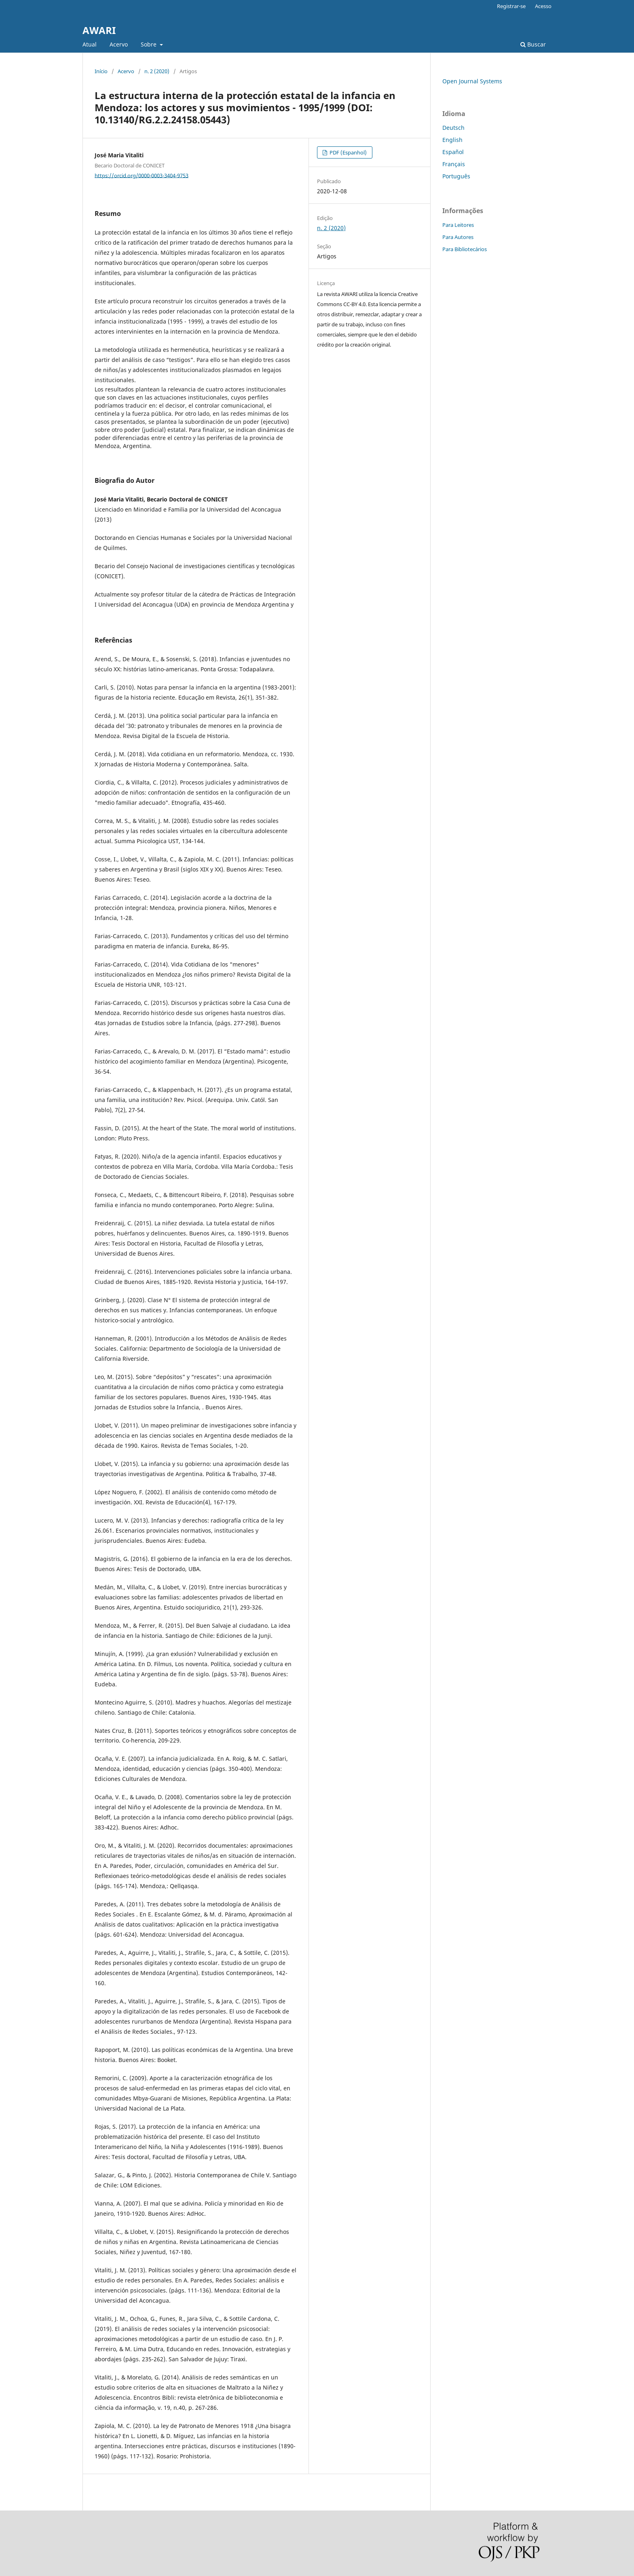 This screenshot has height=2576, width=634. What do you see at coordinates (533, 44) in the screenshot?
I see `Buscar` at bounding box center [533, 44].